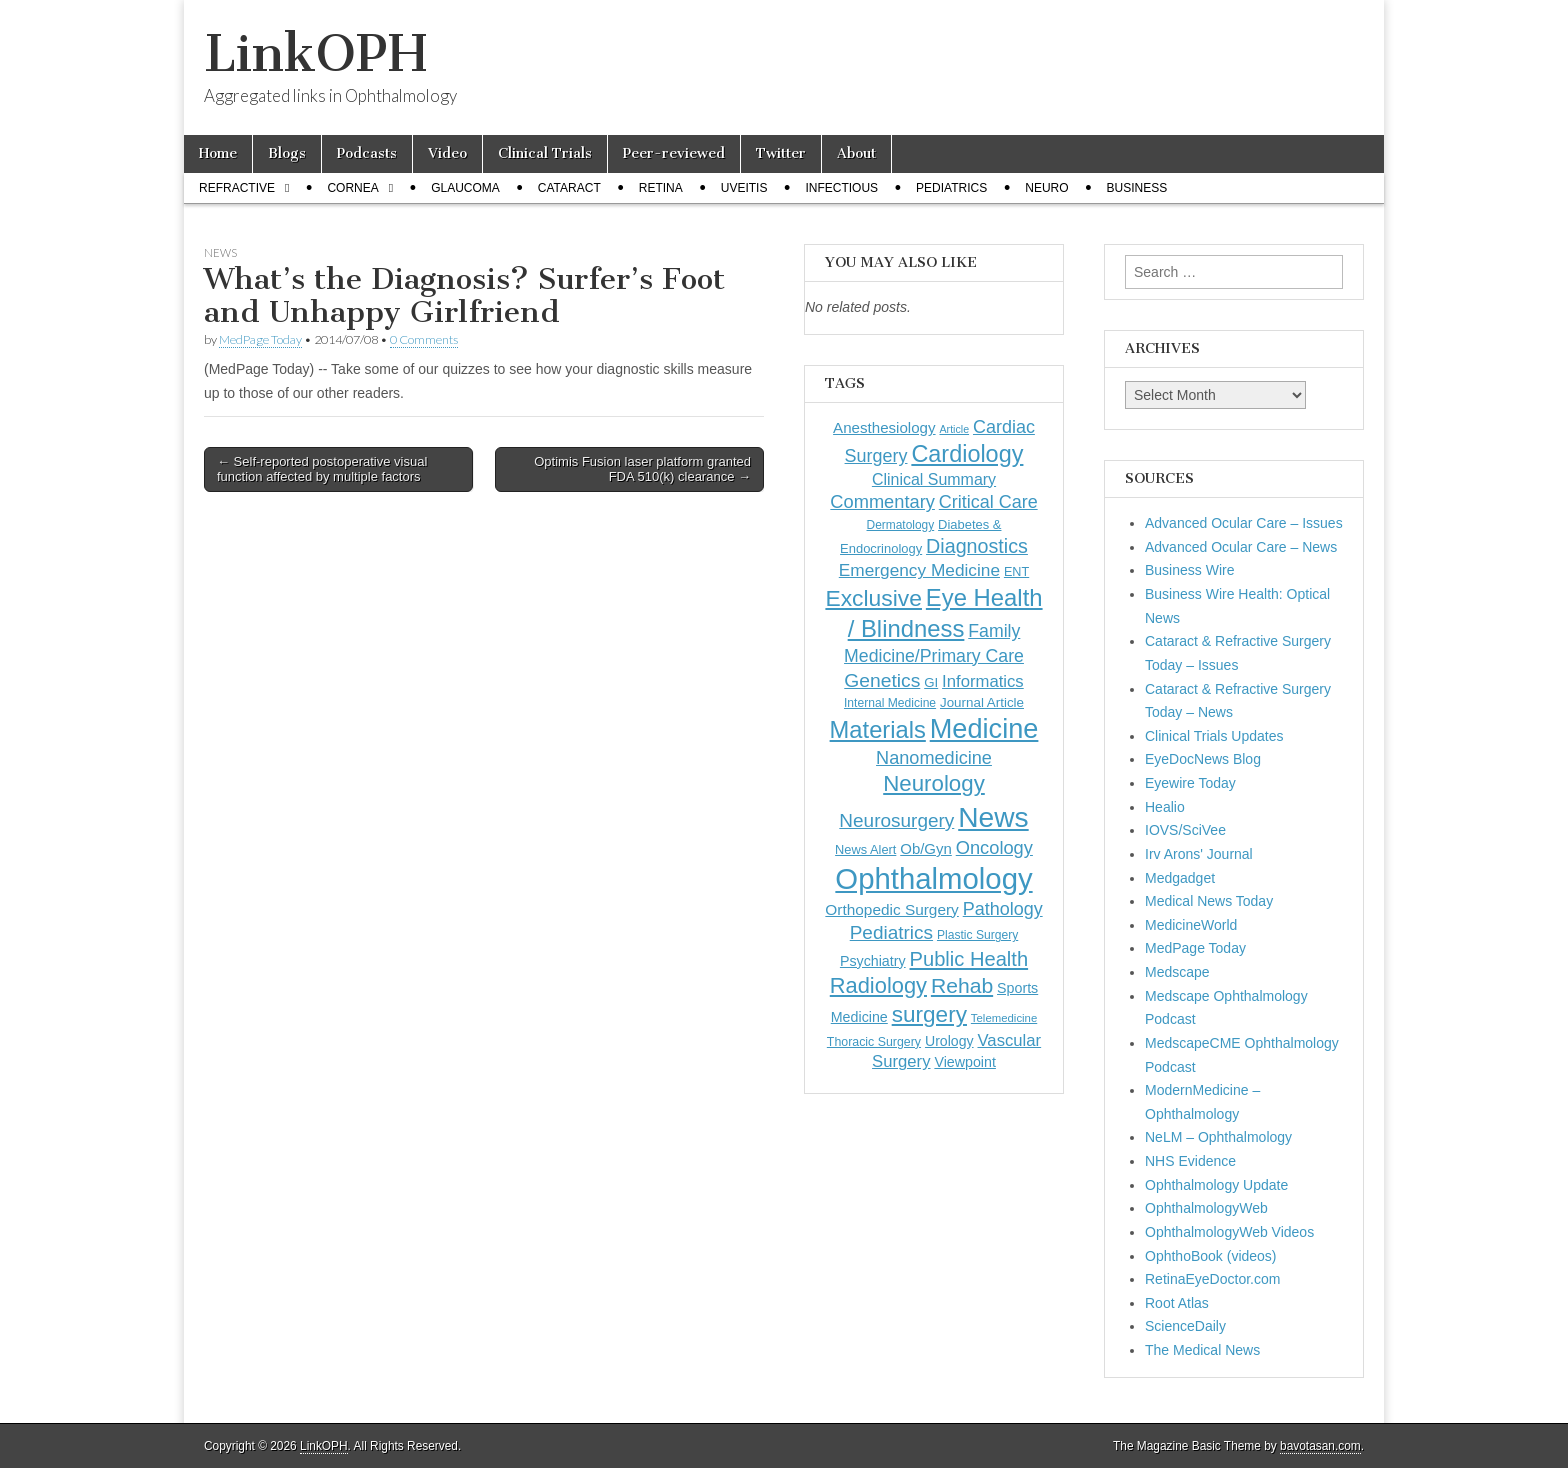 This screenshot has height=1468, width=1568. I want to click on Cataract, so click(569, 188).